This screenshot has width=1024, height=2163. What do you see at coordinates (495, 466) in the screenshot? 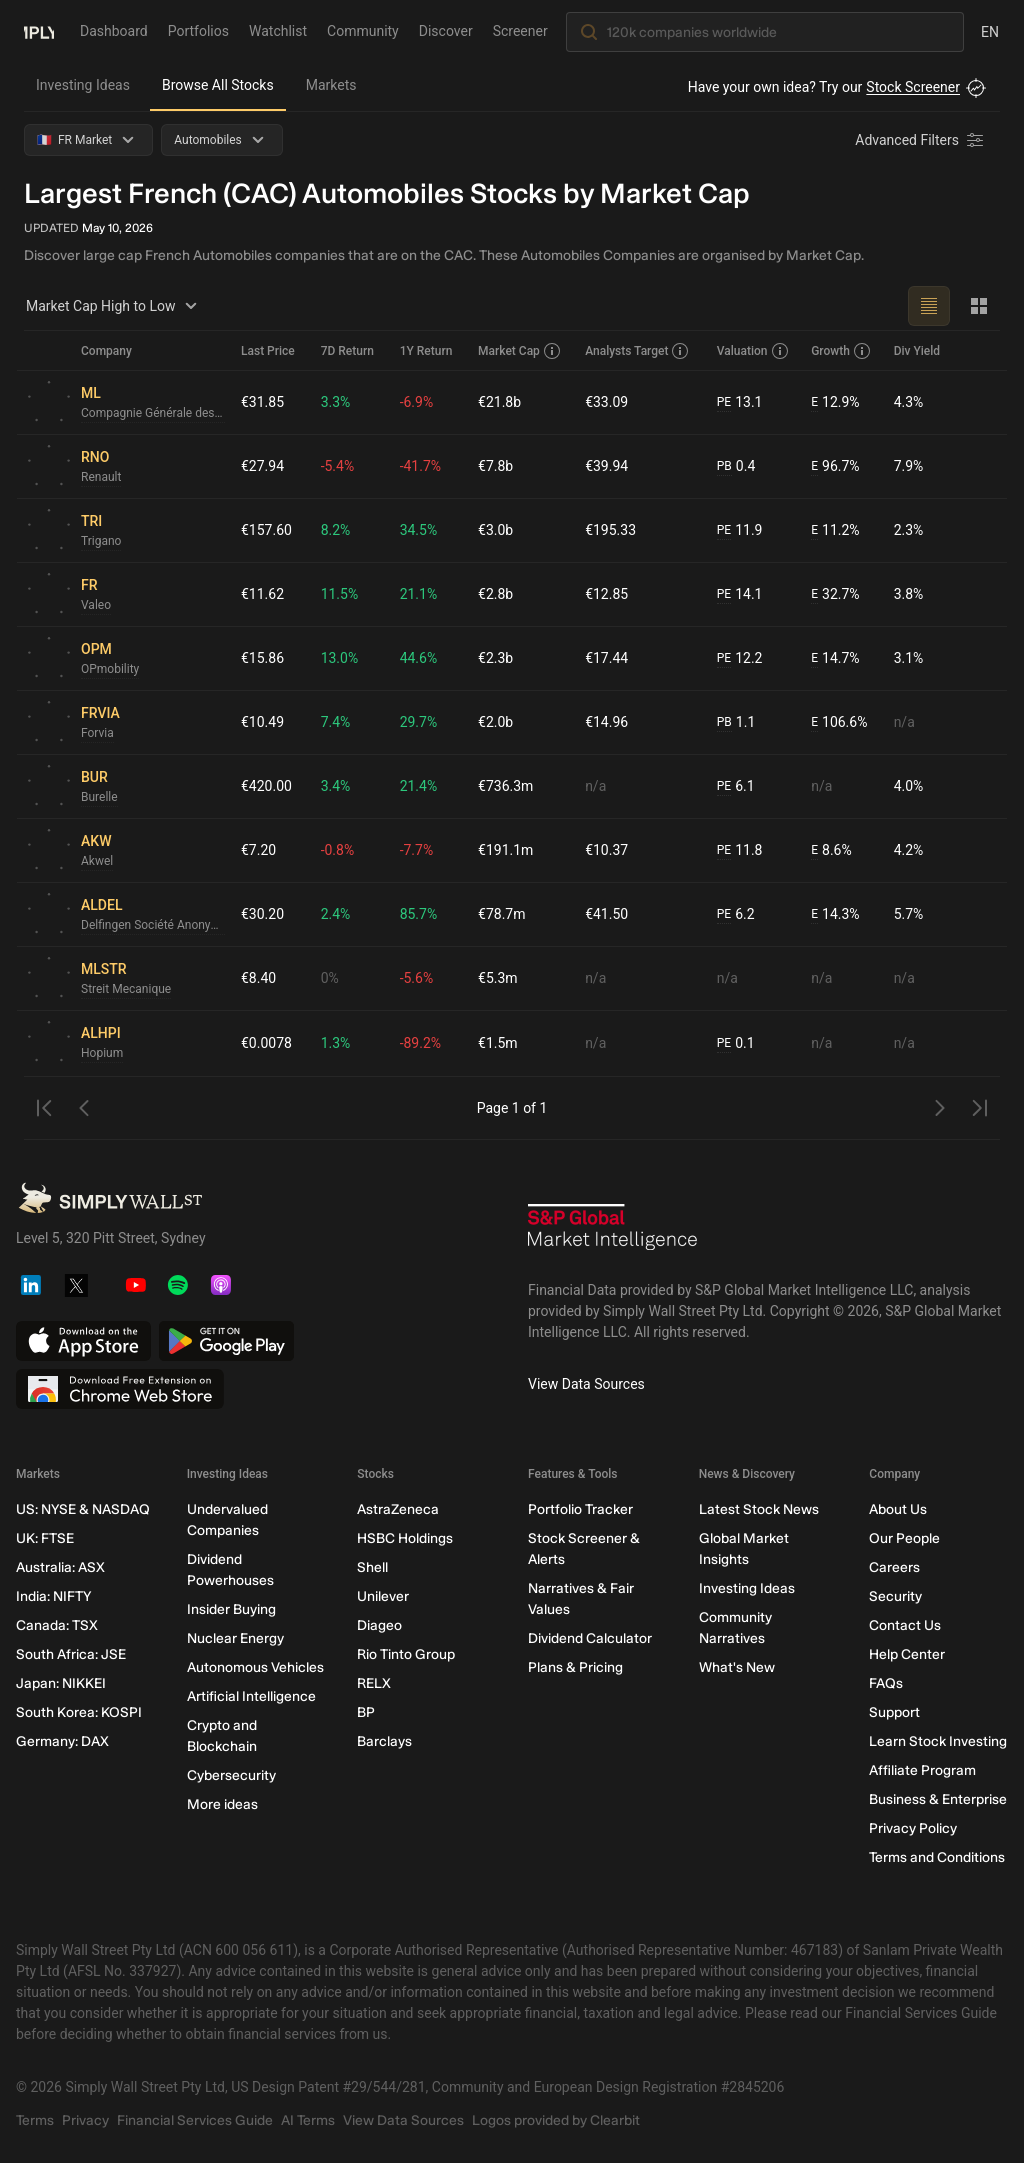
I see `€7.8b` at bounding box center [495, 466].